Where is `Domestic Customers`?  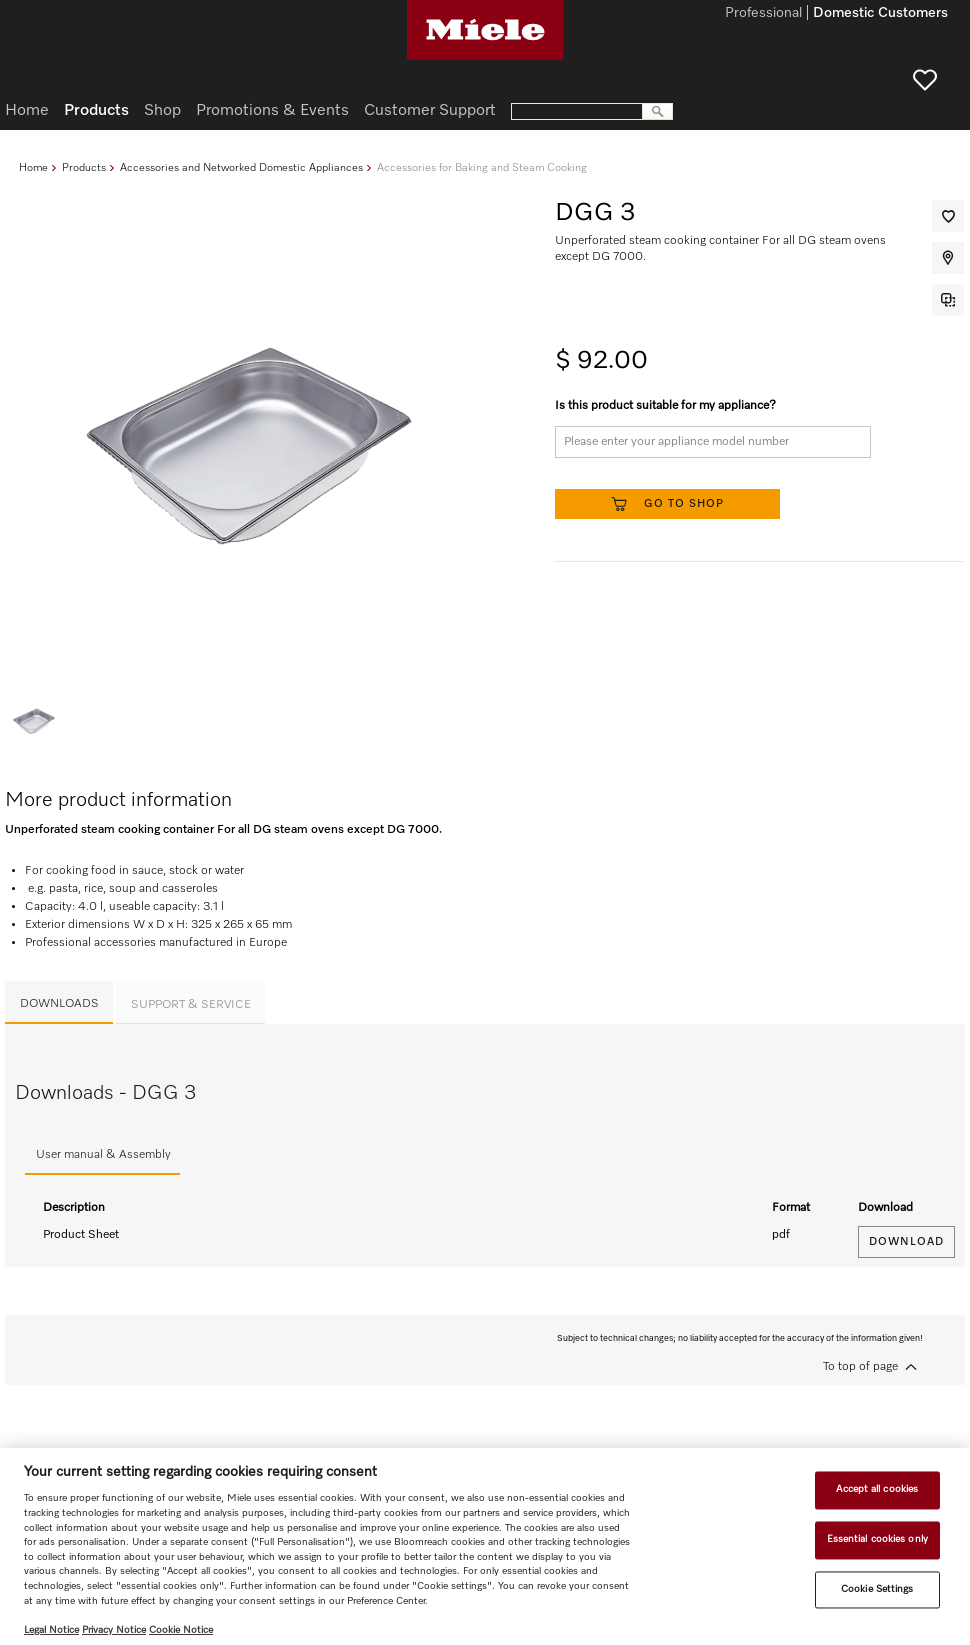
Domestic Customers is located at coordinates (880, 14).